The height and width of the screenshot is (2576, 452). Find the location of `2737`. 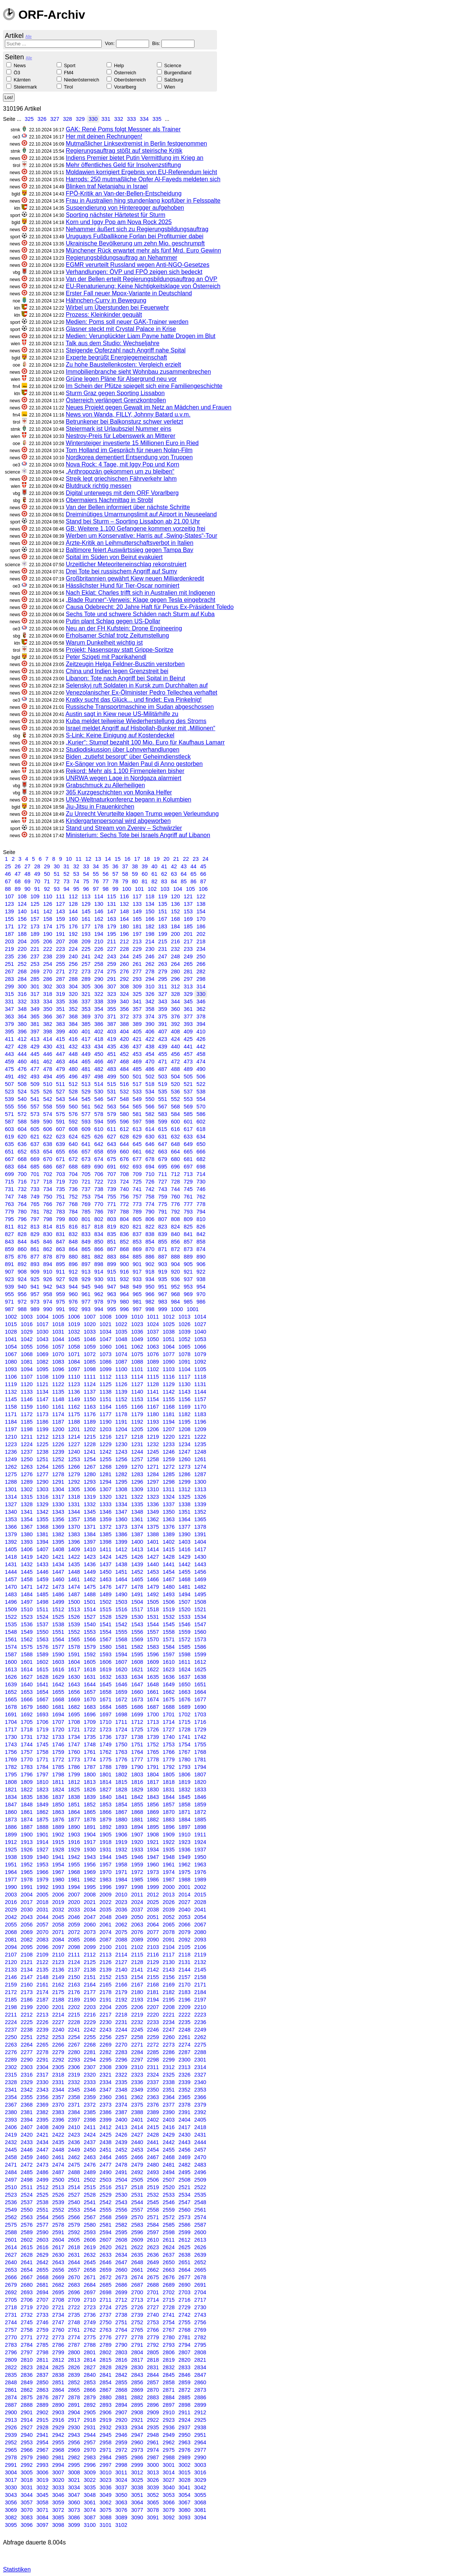

2737 is located at coordinates (105, 2315).